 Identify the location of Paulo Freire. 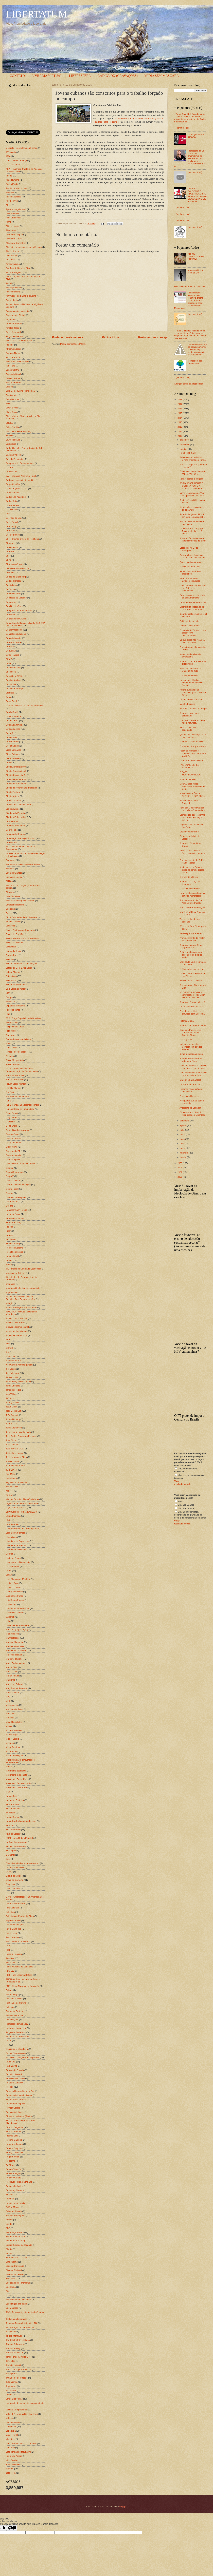
(11, 1933).